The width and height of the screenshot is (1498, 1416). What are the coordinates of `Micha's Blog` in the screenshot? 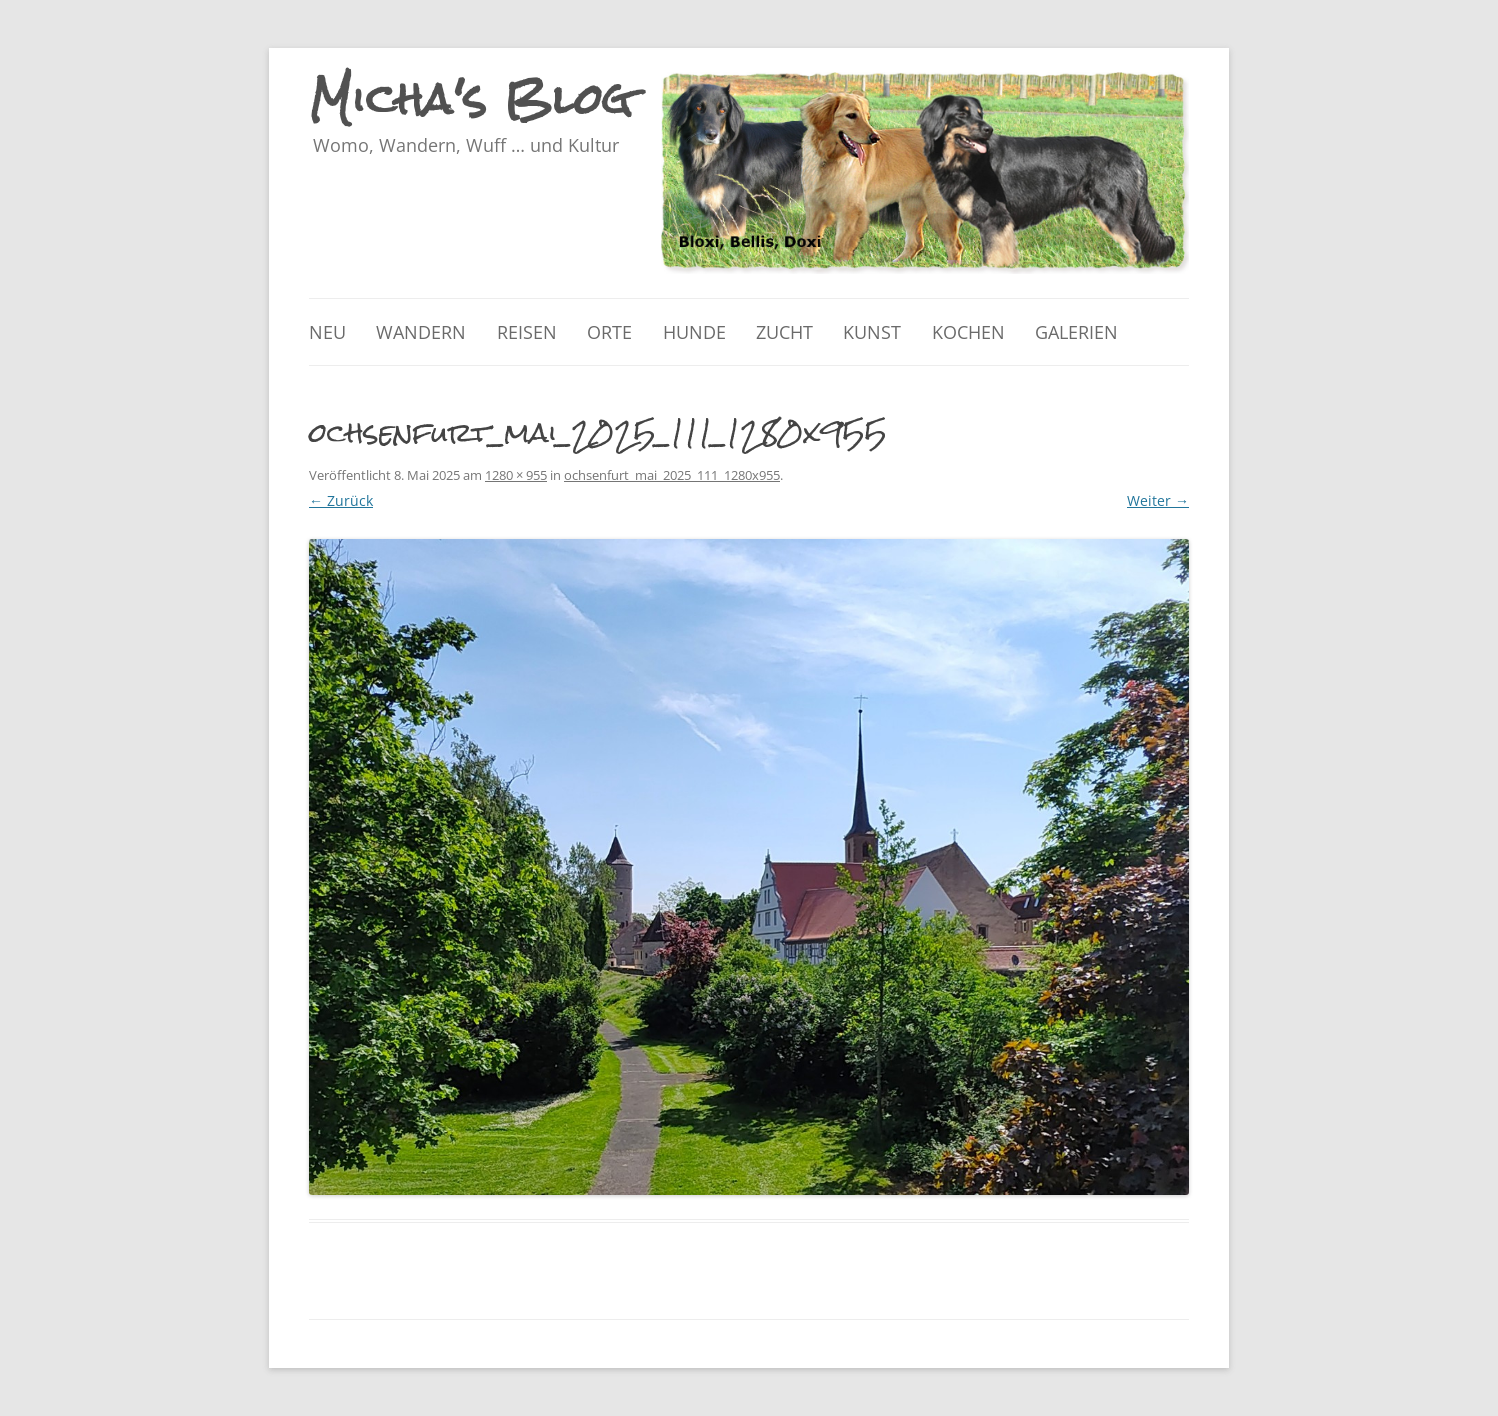 It's located at (471, 99).